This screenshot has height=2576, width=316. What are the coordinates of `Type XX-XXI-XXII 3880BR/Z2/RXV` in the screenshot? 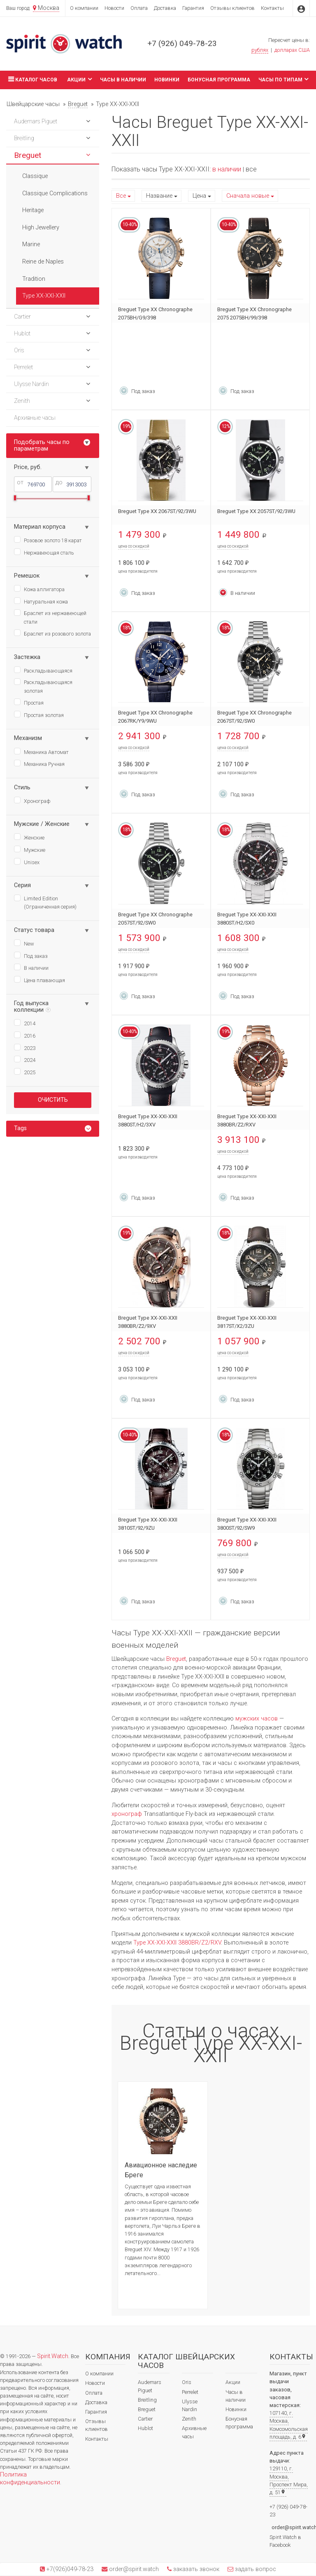 It's located at (177, 1942).